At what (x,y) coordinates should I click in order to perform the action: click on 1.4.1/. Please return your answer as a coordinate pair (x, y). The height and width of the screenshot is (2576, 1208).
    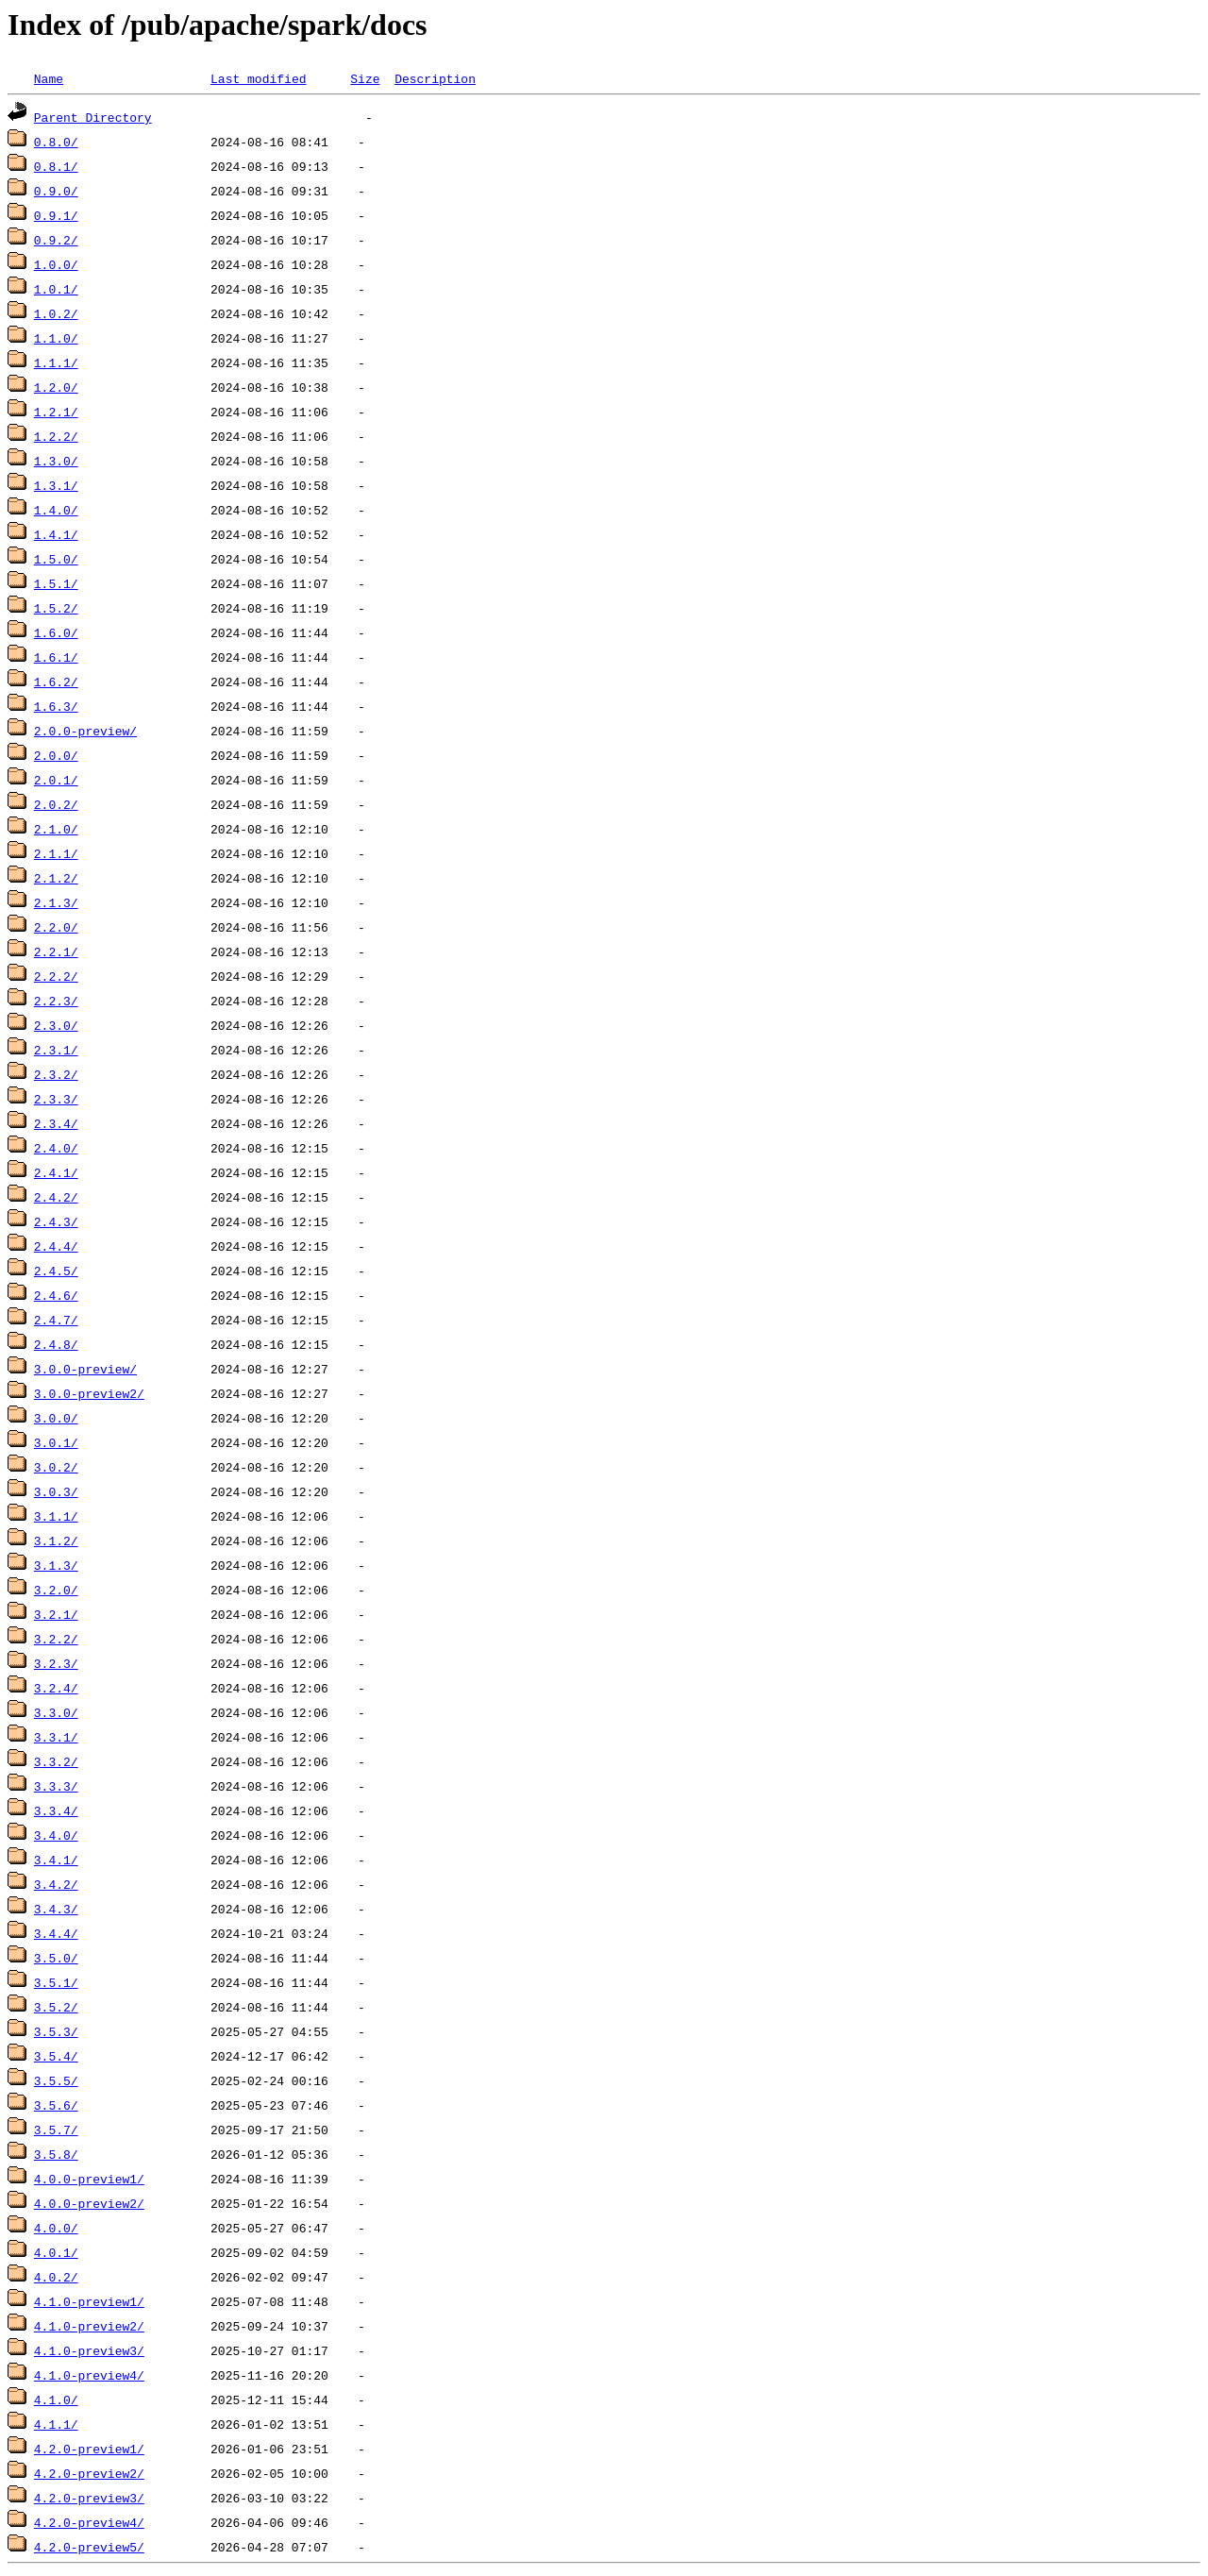
    Looking at the image, I should click on (56, 534).